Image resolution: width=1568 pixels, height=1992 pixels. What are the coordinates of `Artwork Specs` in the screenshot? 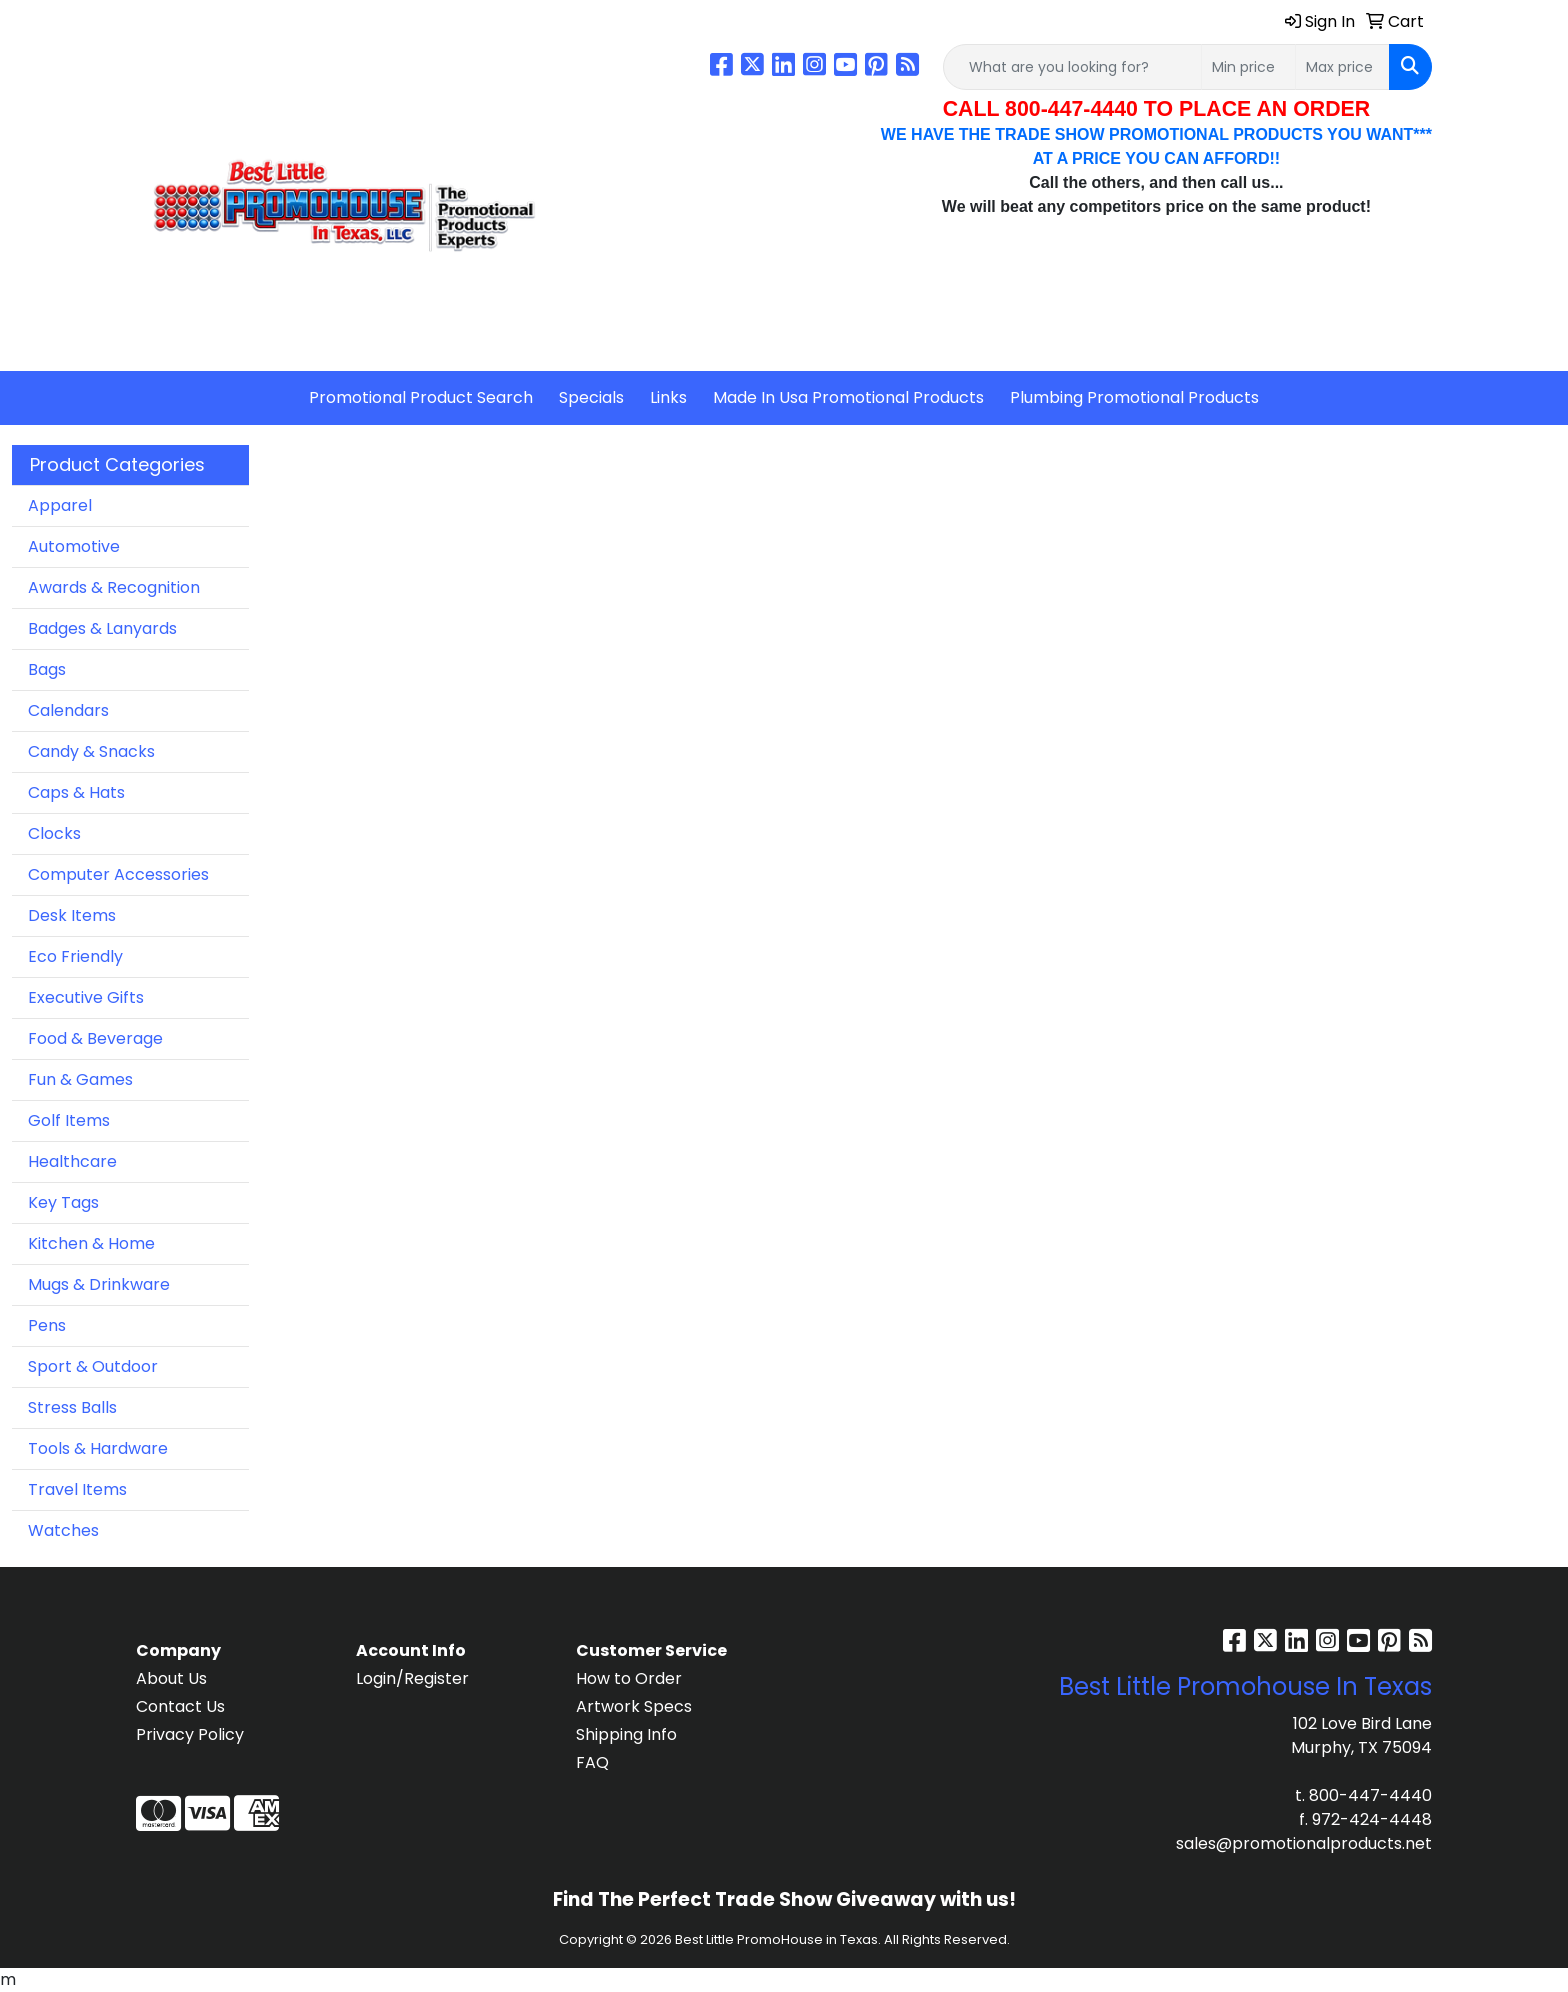 It's located at (634, 1706).